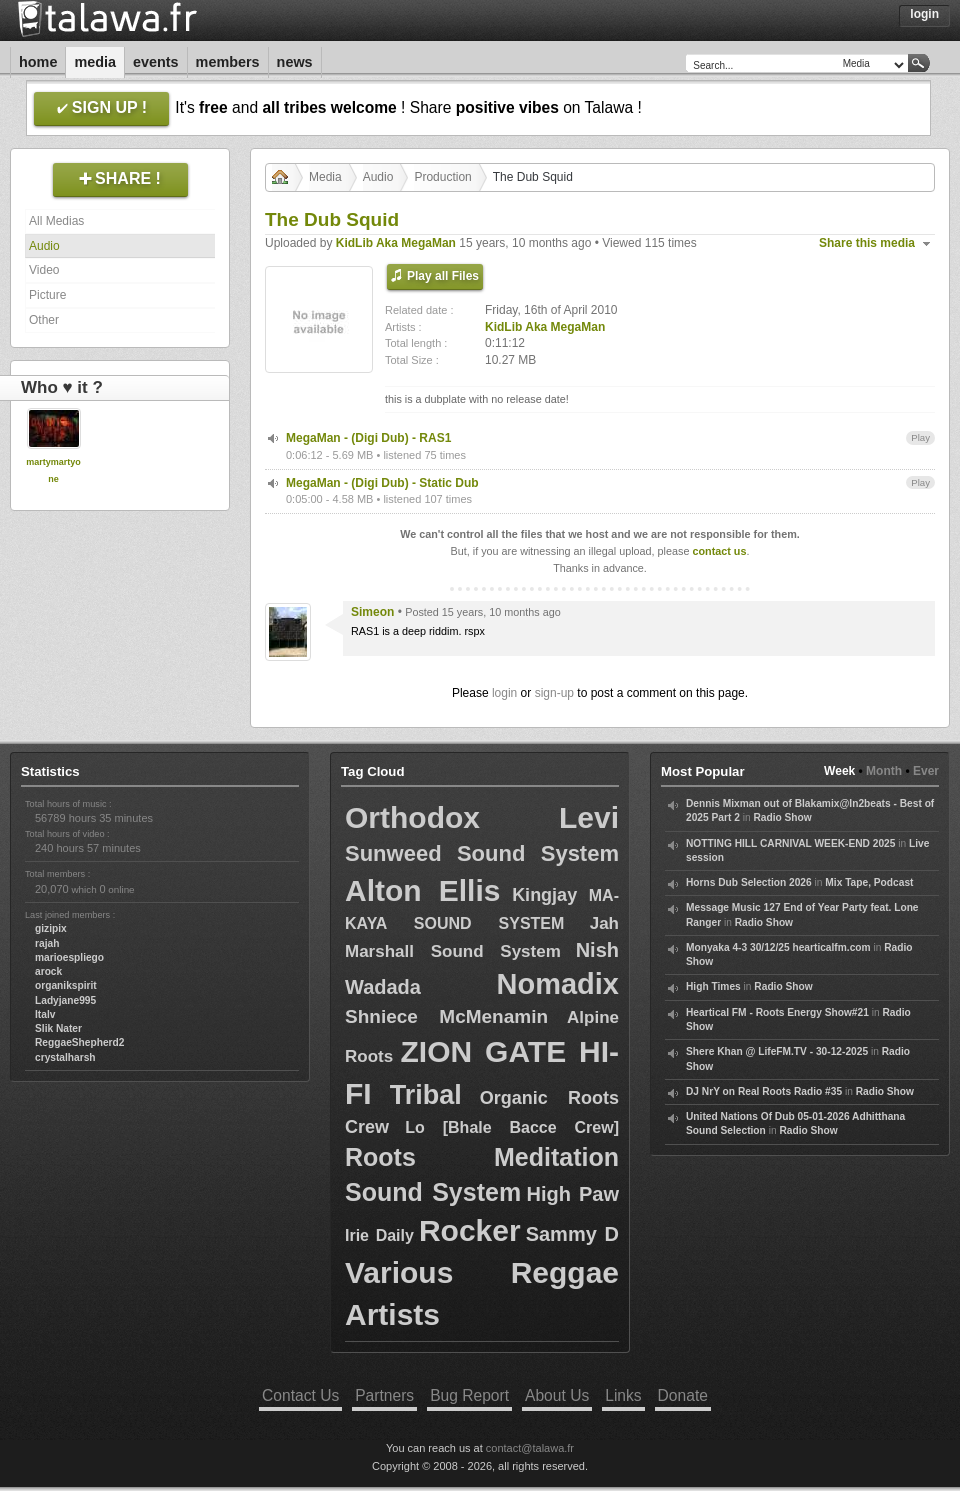  I want to click on Sunweed Sound System, so click(482, 853).